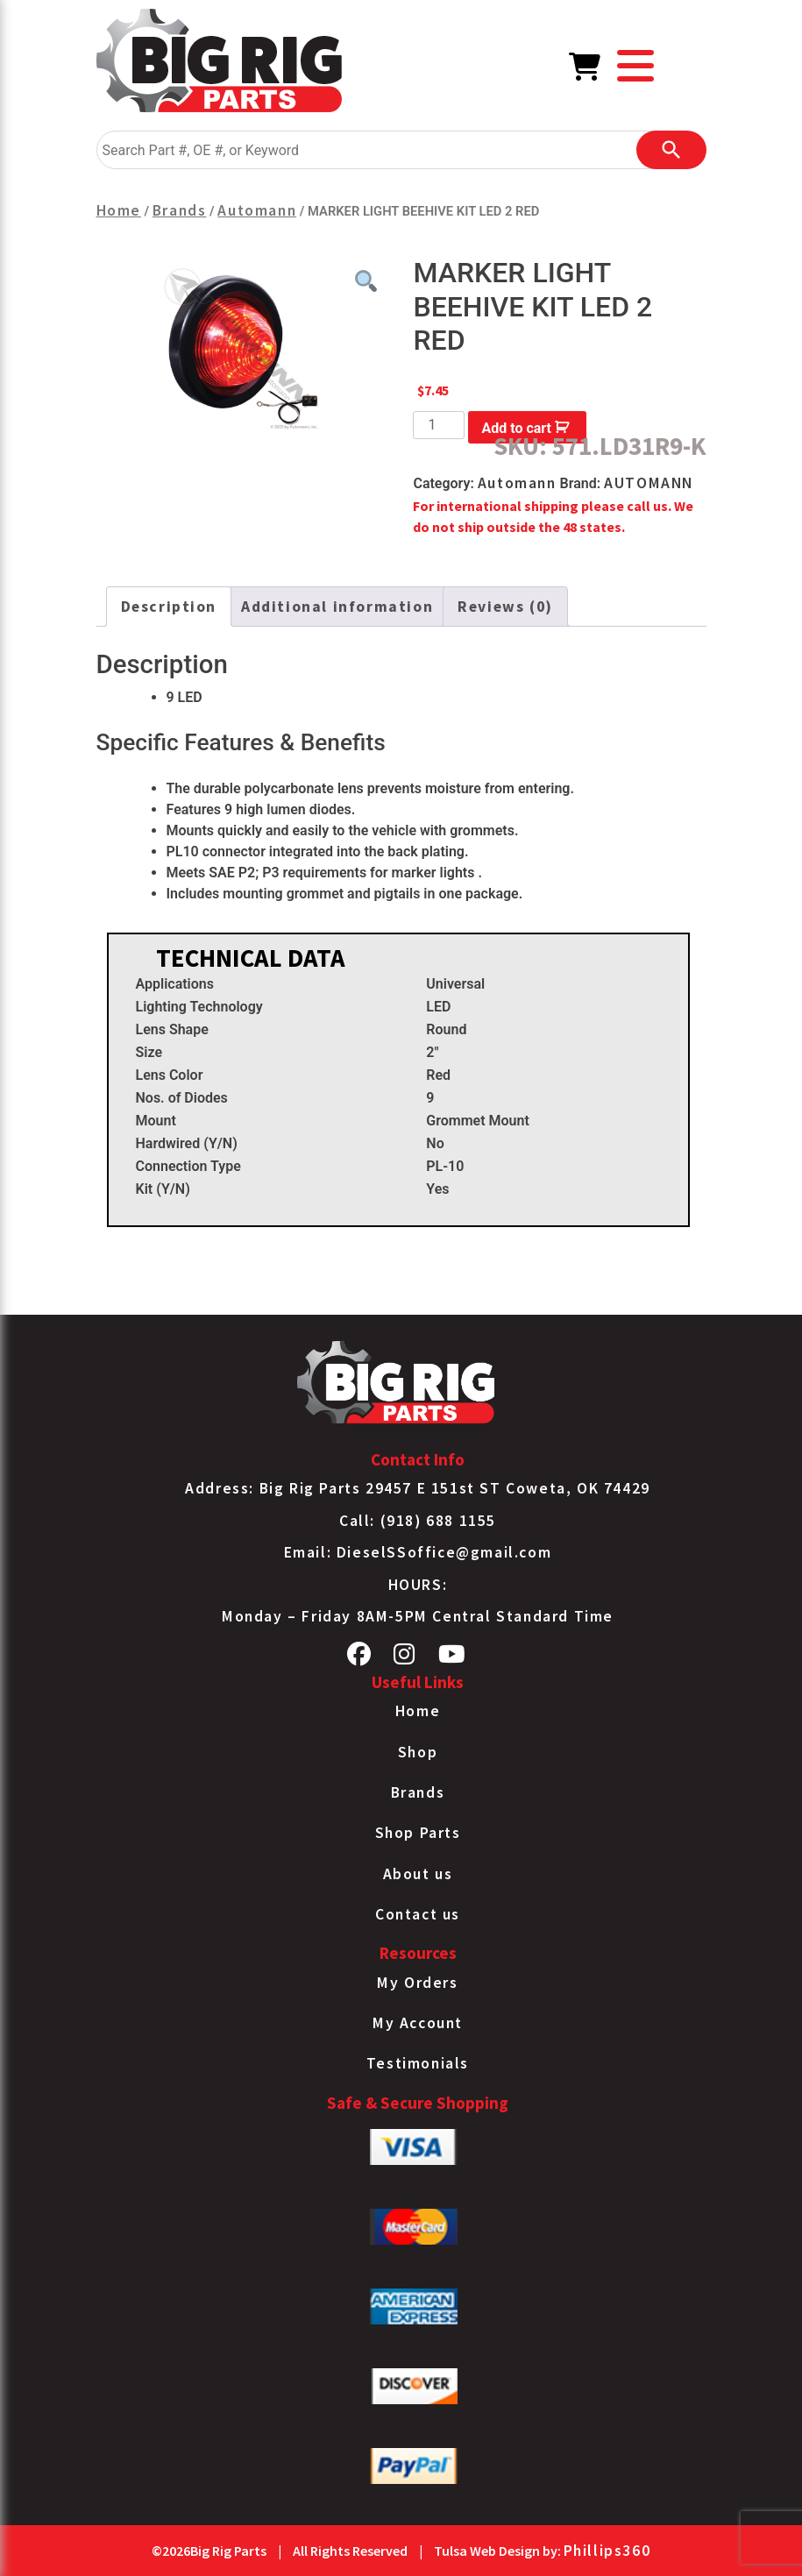 This screenshot has height=2576, width=802. What do you see at coordinates (418, 1832) in the screenshot?
I see `Shop Parts` at bounding box center [418, 1832].